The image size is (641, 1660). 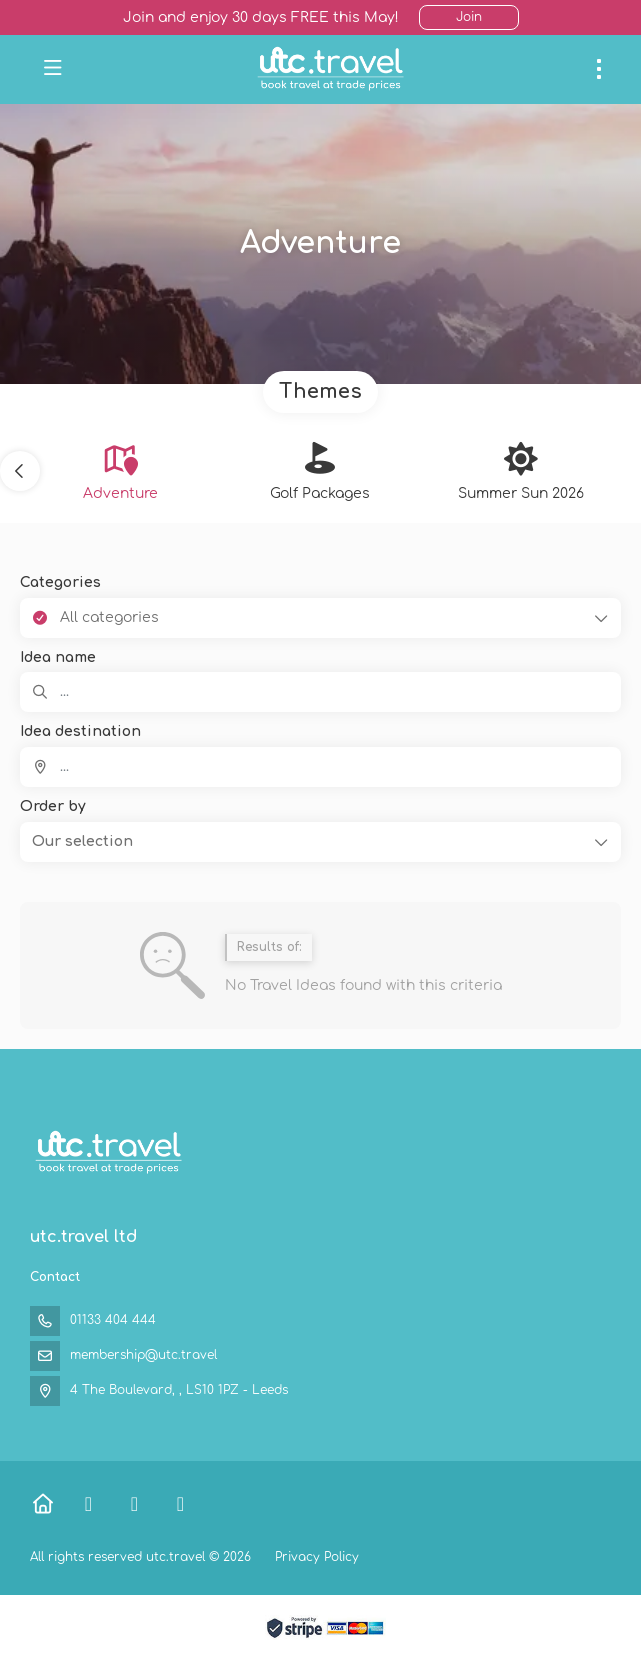 I want to click on Privacy Policy, so click(x=317, y=1557).